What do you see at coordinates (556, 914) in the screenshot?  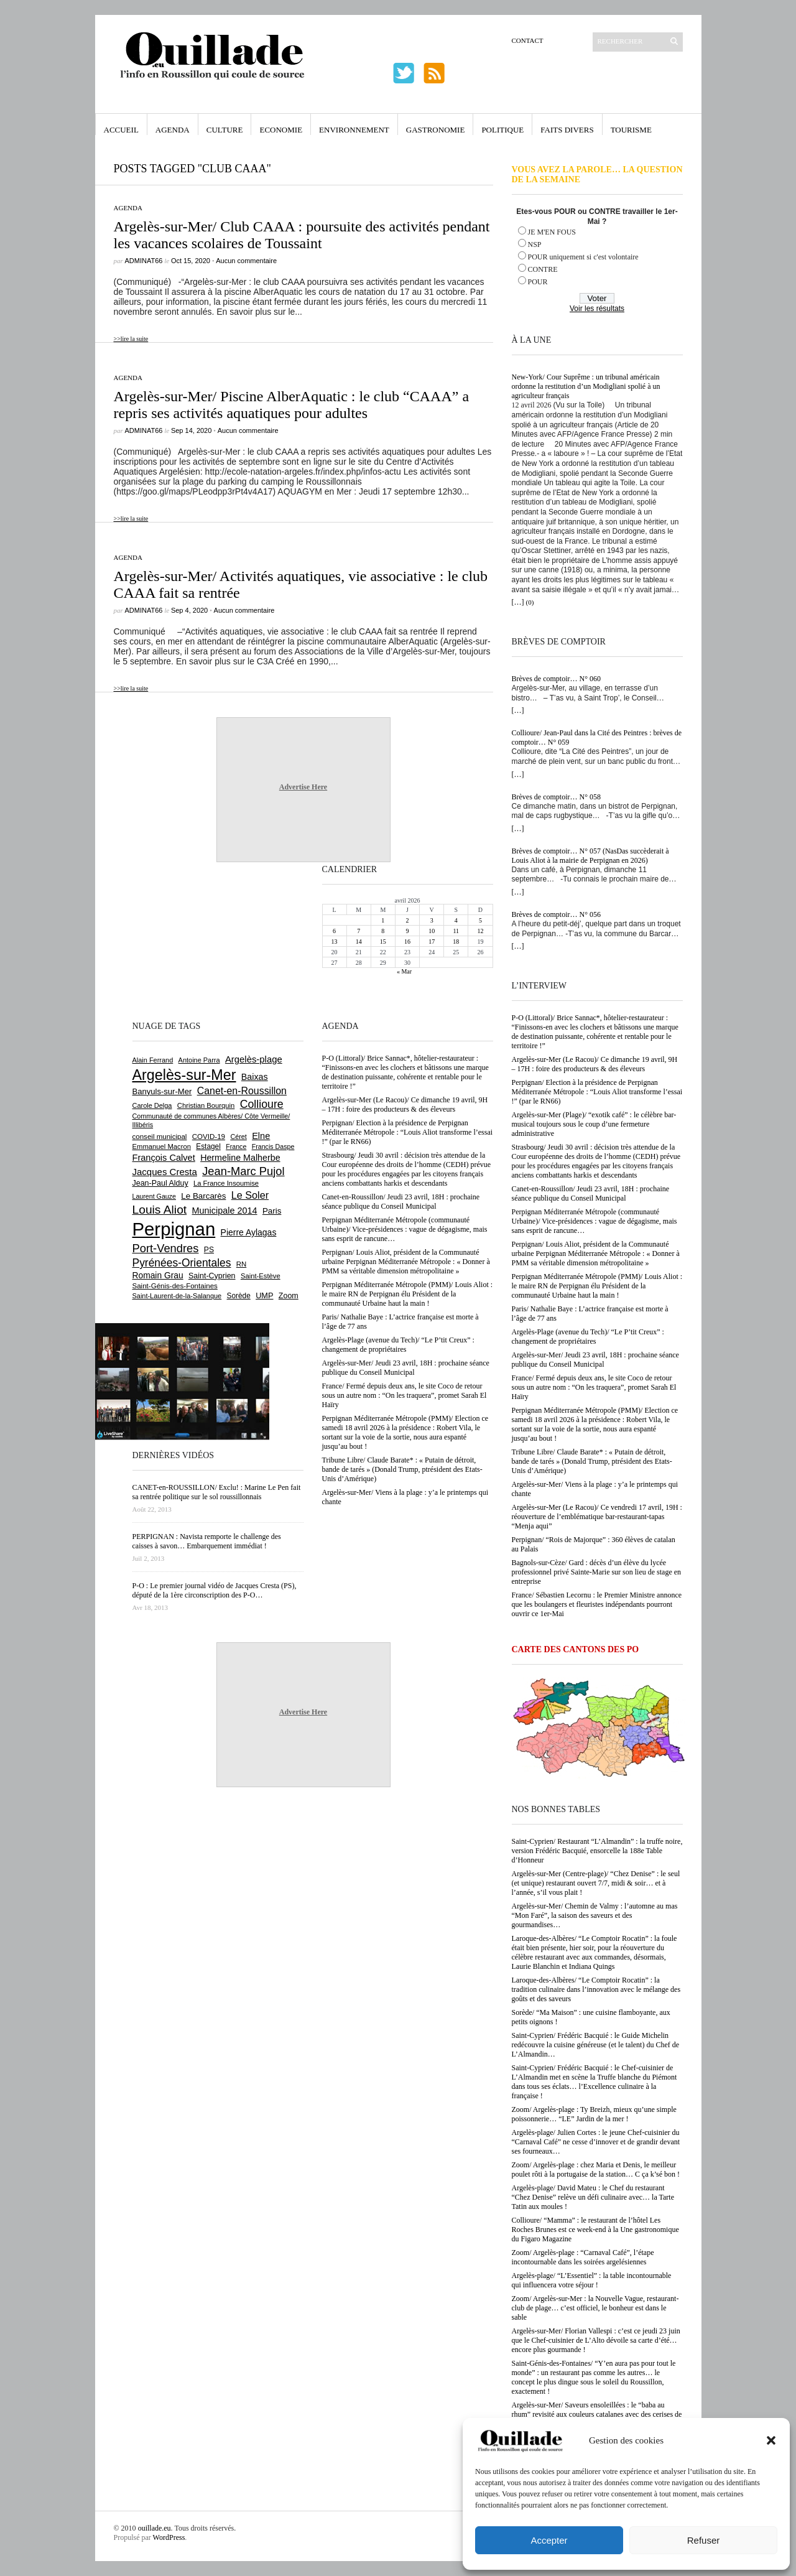 I see `Brèves de comptoir… N° 056` at bounding box center [556, 914].